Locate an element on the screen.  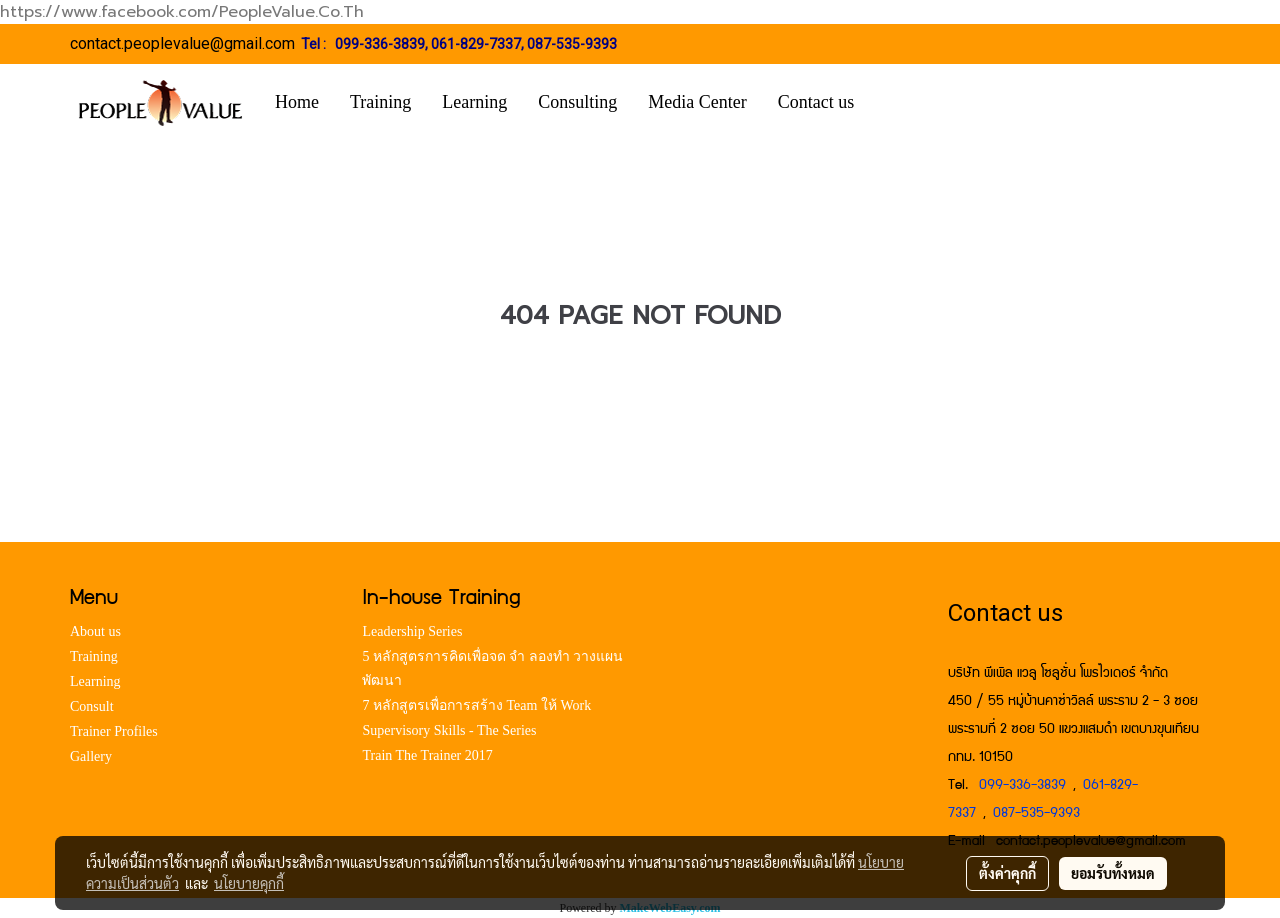
นโยบายคุกกี้ is located at coordinates (249, 883).